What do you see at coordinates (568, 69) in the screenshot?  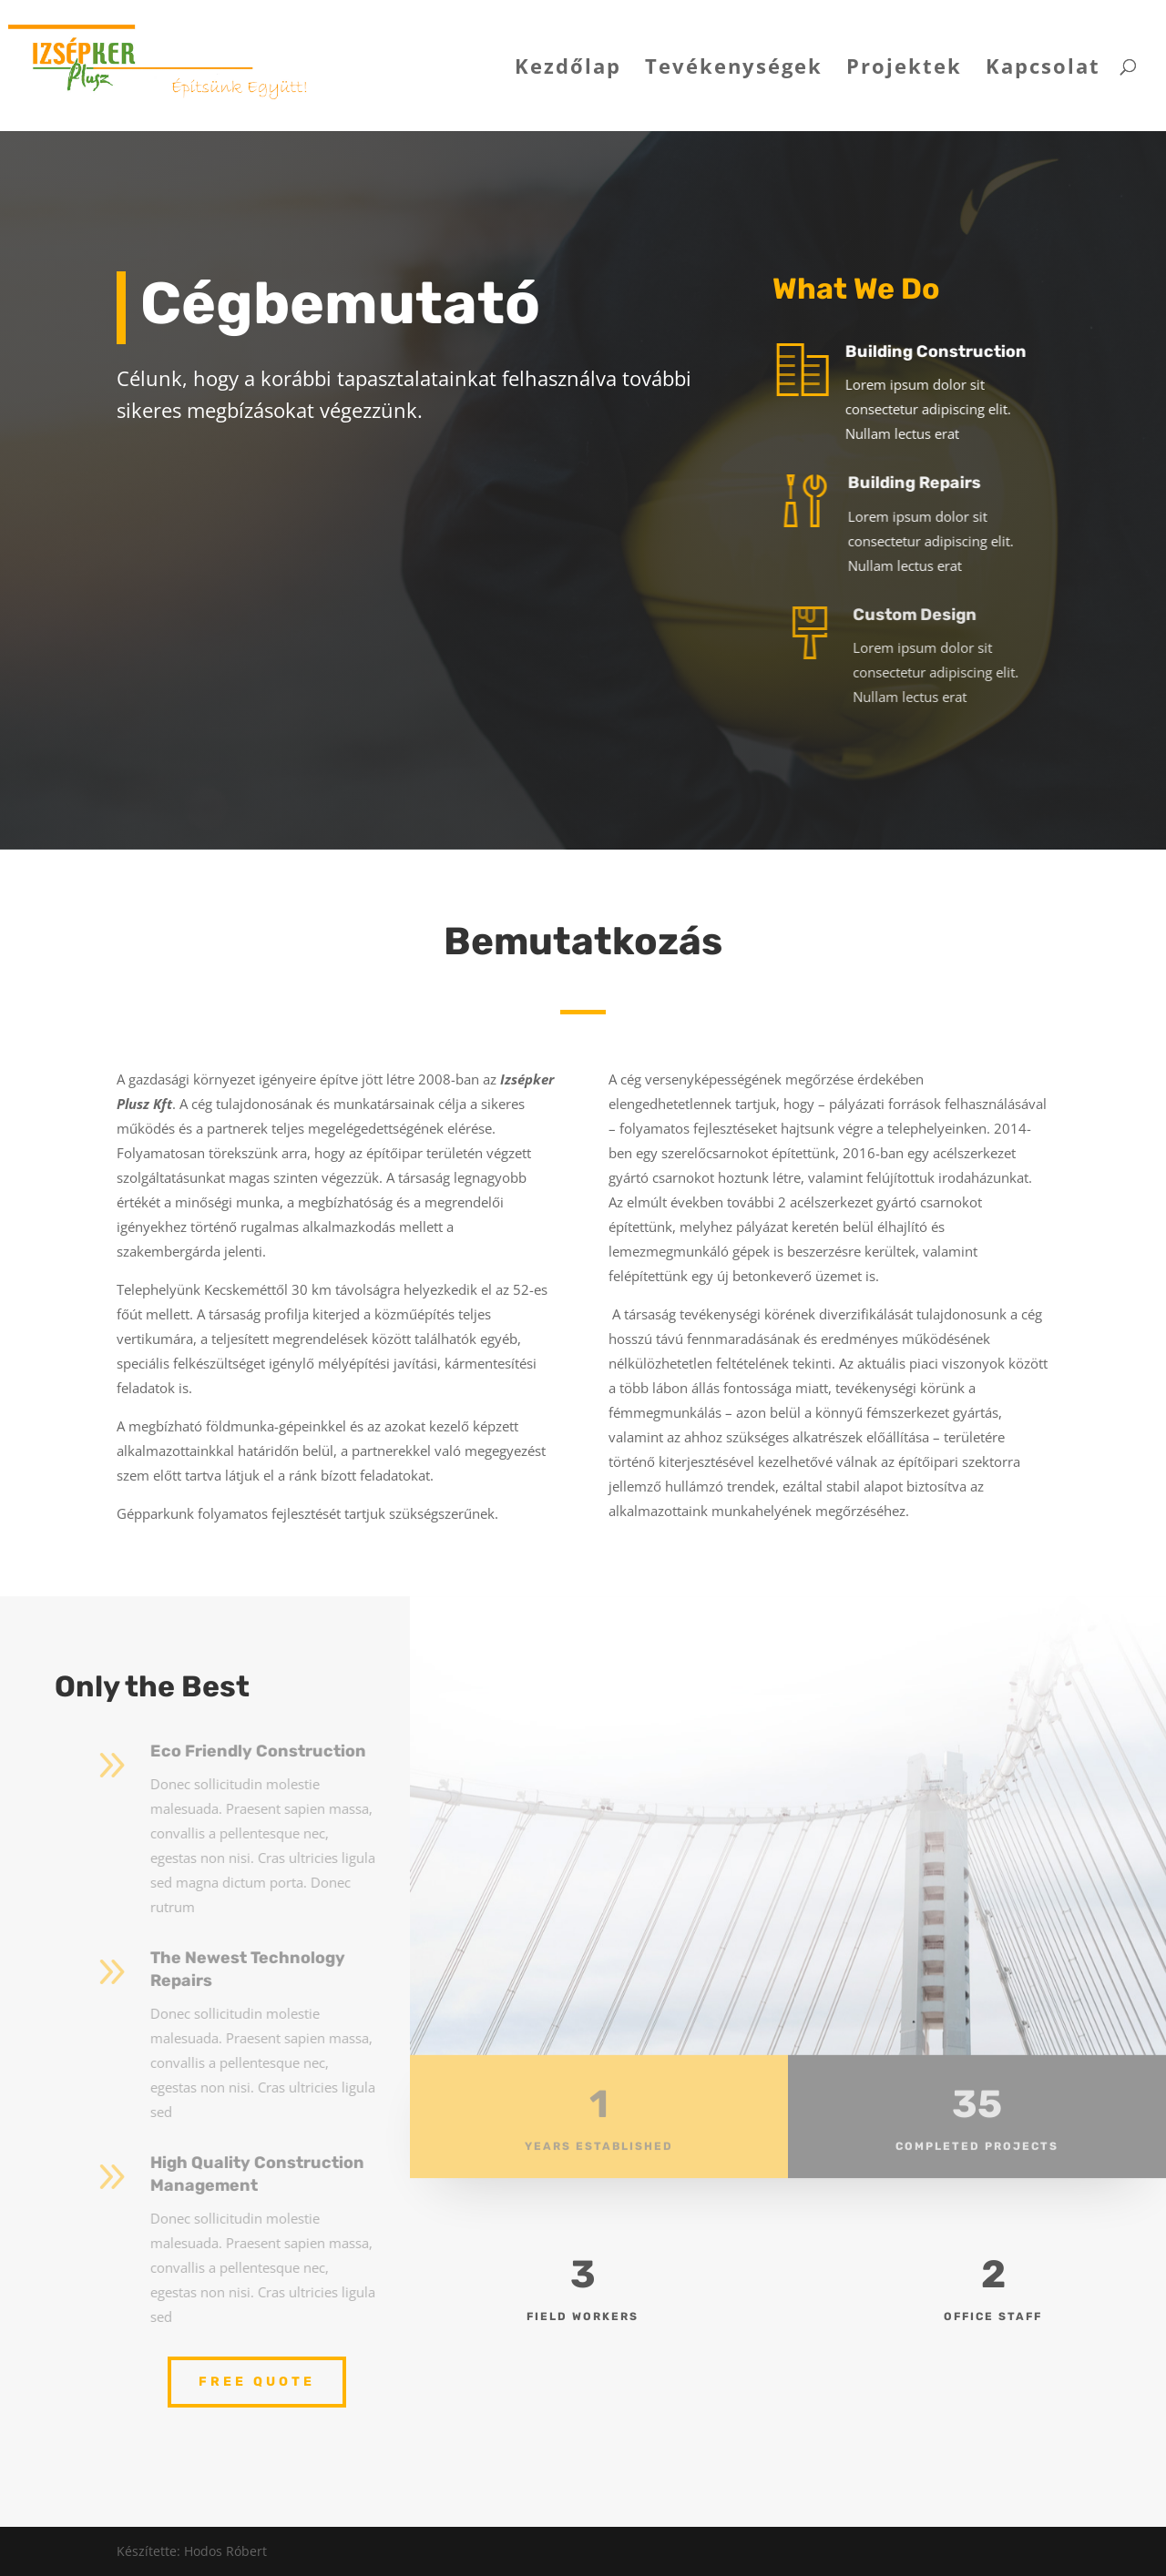 I see `Kezdőlap` at bounding box center [568, 69].